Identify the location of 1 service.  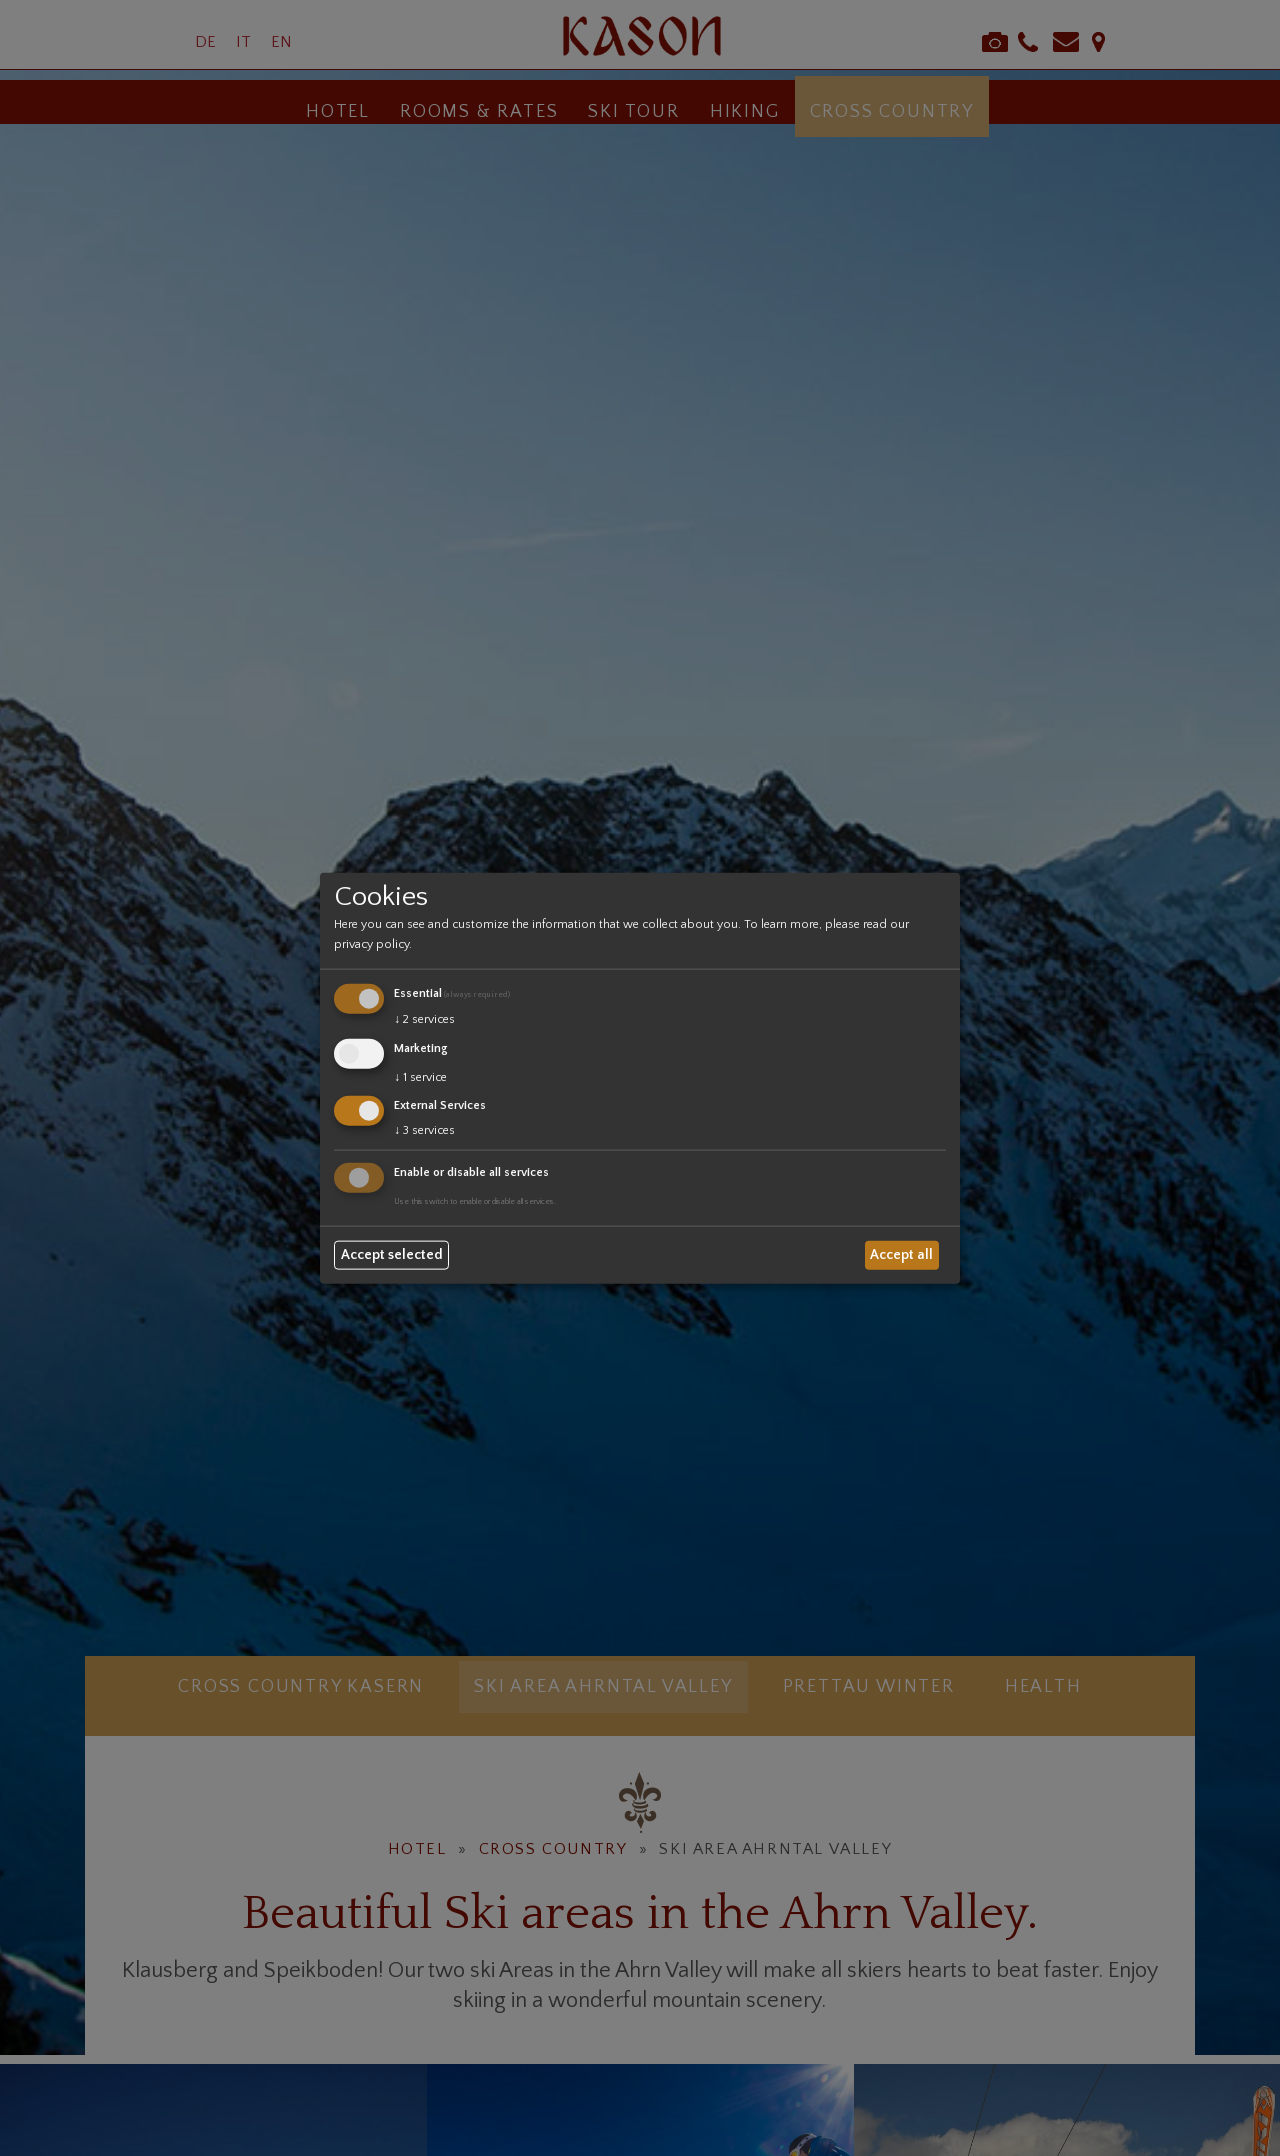
(420, 1076).